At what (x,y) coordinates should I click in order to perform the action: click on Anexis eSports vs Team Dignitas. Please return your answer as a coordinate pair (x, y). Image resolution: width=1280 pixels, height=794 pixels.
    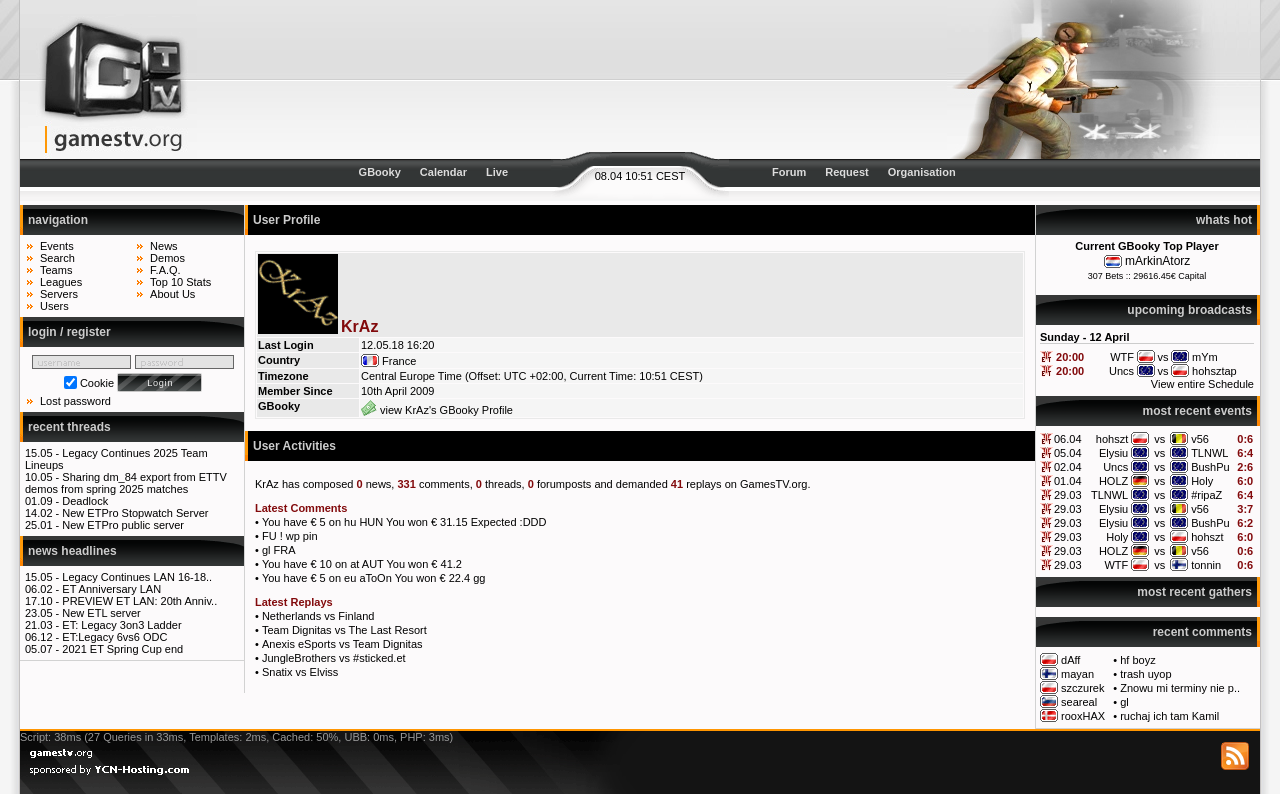
    Looking at the image, I should click on (342, 644).